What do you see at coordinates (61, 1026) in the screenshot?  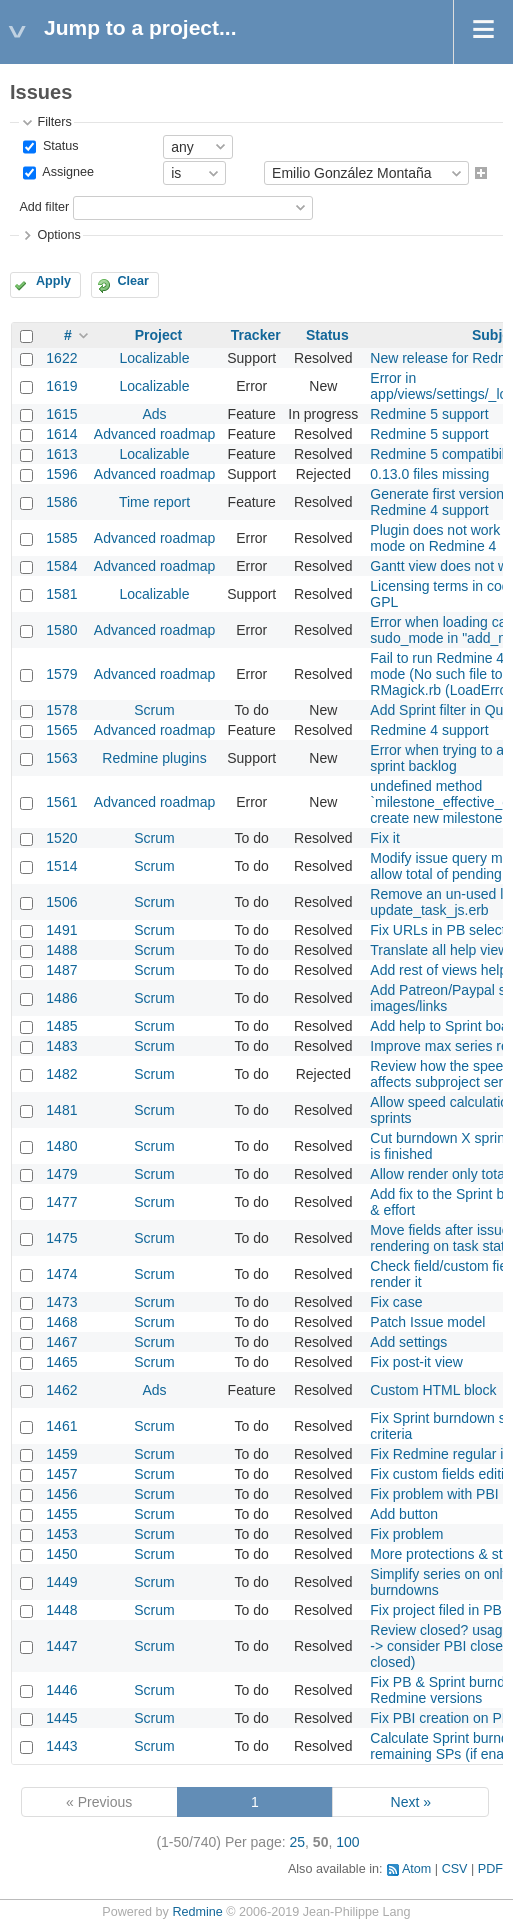 I see `1485` at bounding box center [61, 1026].